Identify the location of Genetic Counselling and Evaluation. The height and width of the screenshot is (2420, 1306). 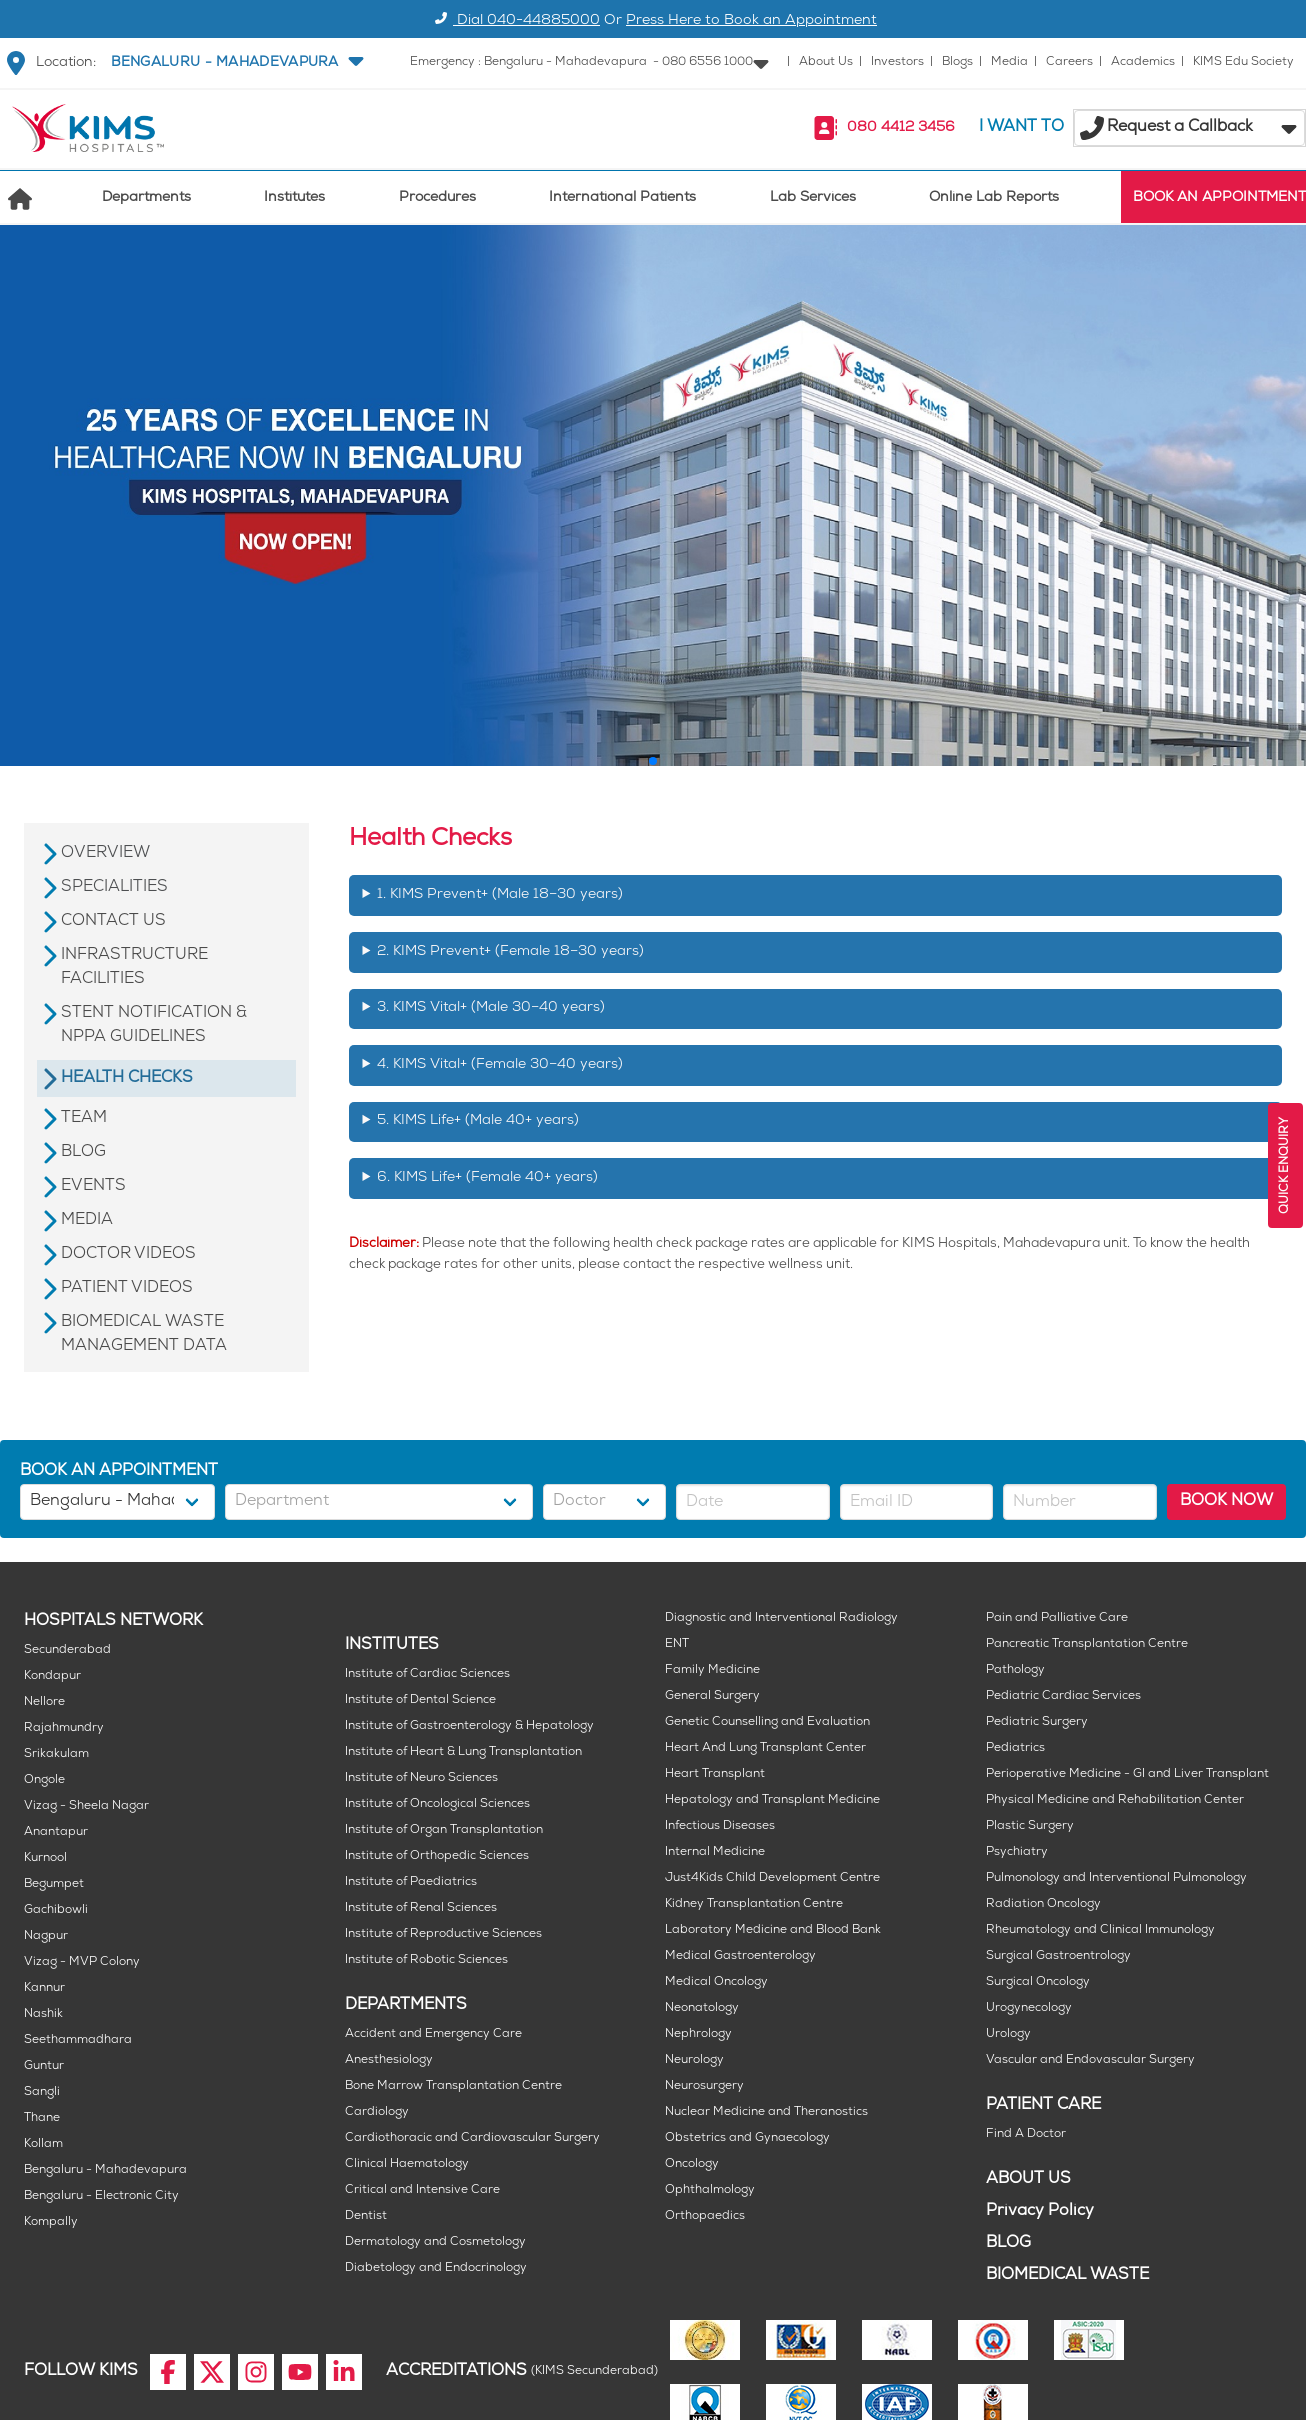
(767, 1722).